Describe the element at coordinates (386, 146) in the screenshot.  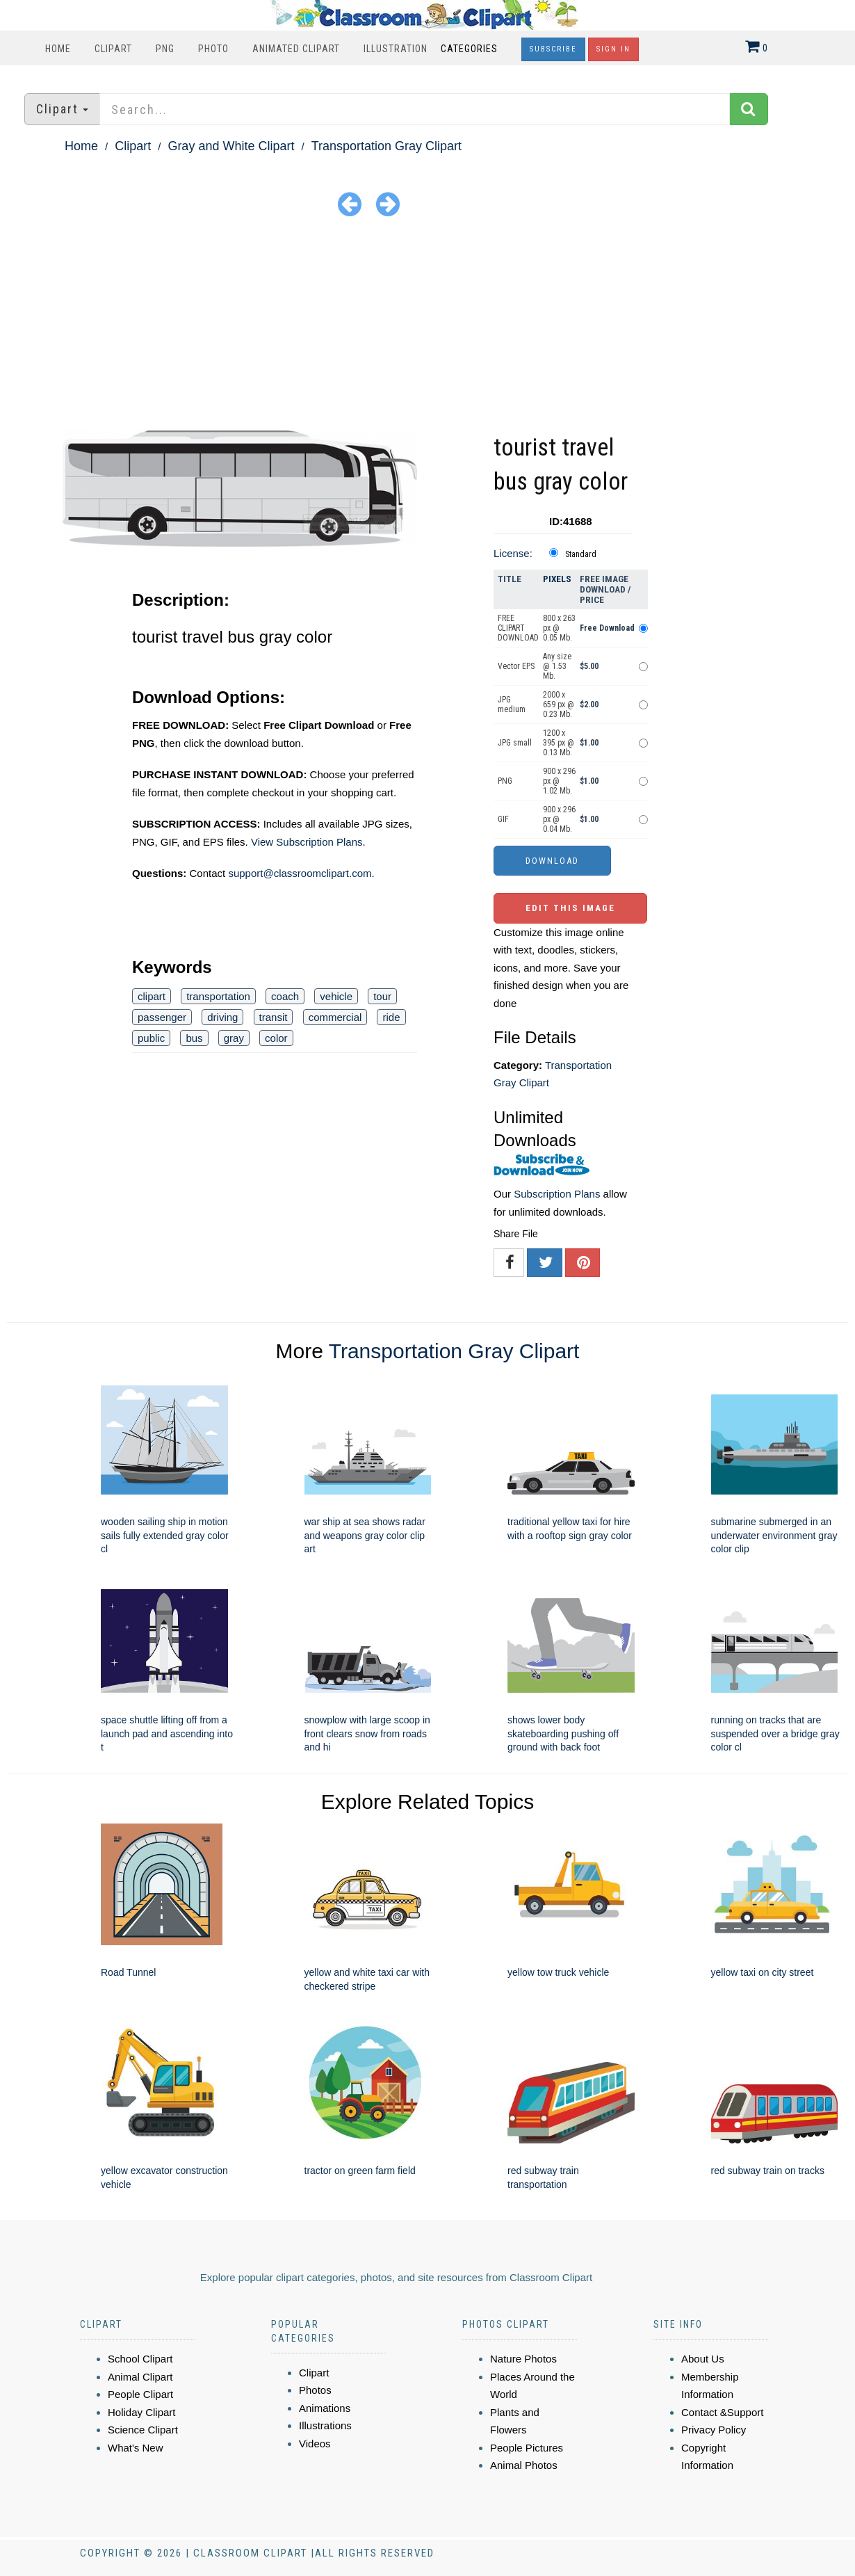
I see `Transportation Gray Clipart` at that location.